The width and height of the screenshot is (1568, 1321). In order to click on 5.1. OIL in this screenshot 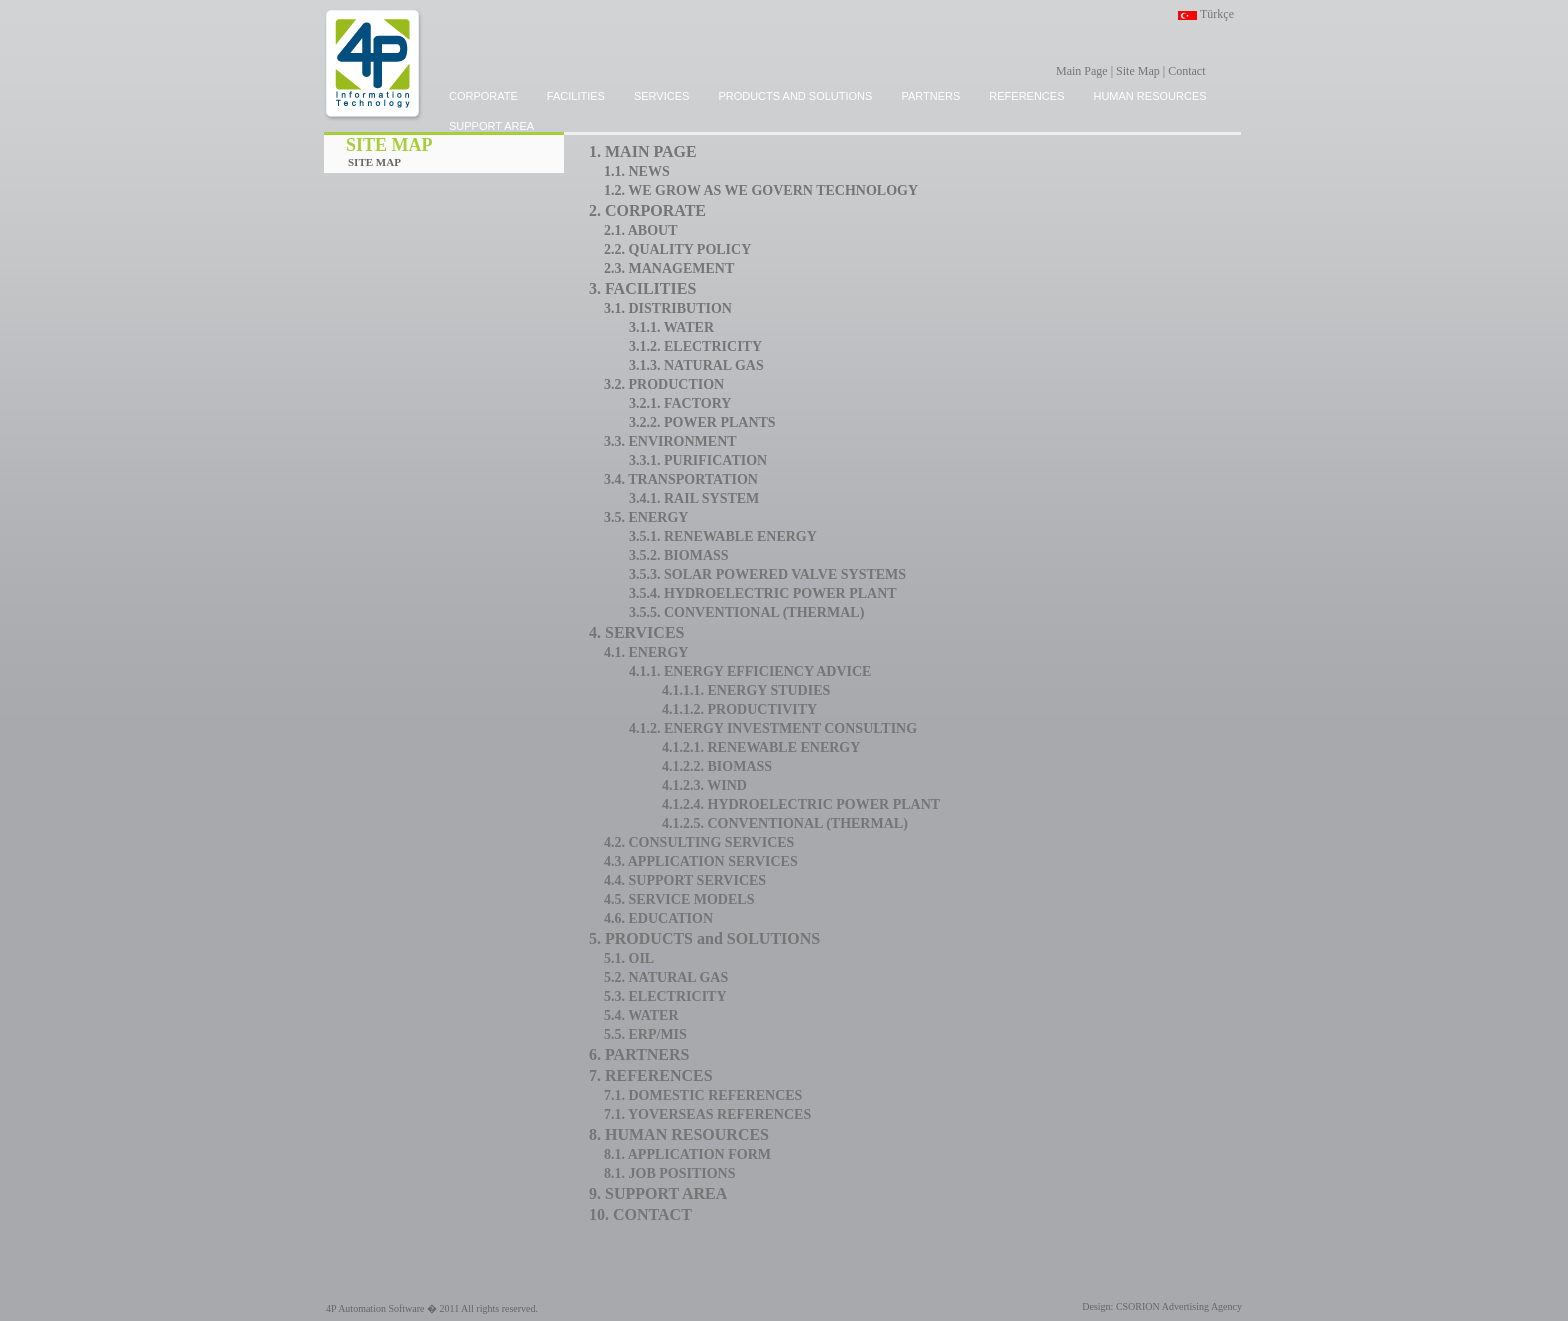, I will do `click(629, 958)`.